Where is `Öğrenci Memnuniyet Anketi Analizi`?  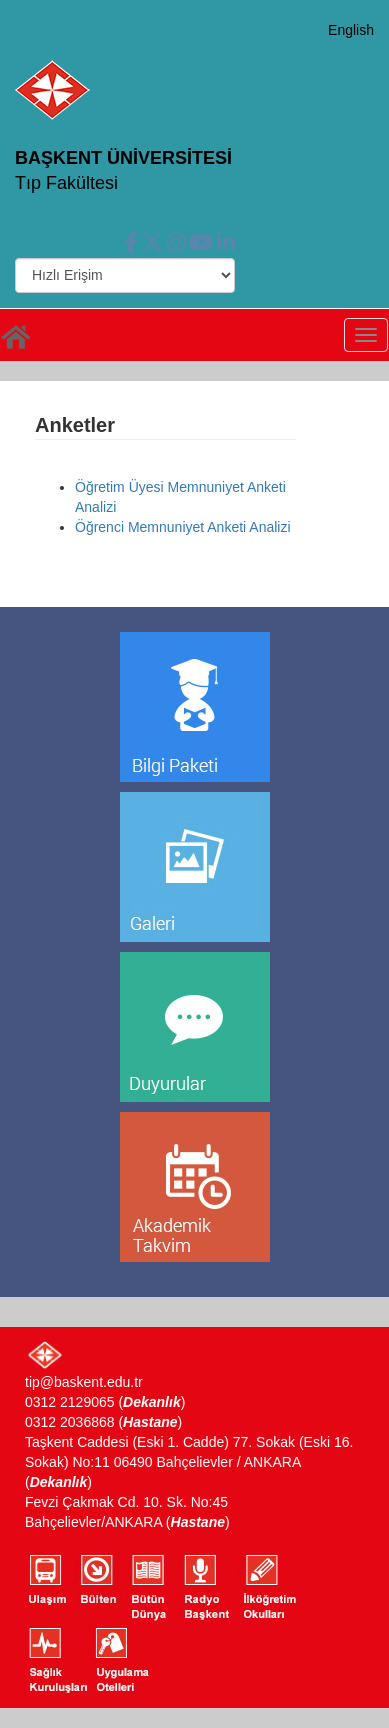 Öğrenci Memnuniyet Anketi Analizi is located at coordinates (183, 527).